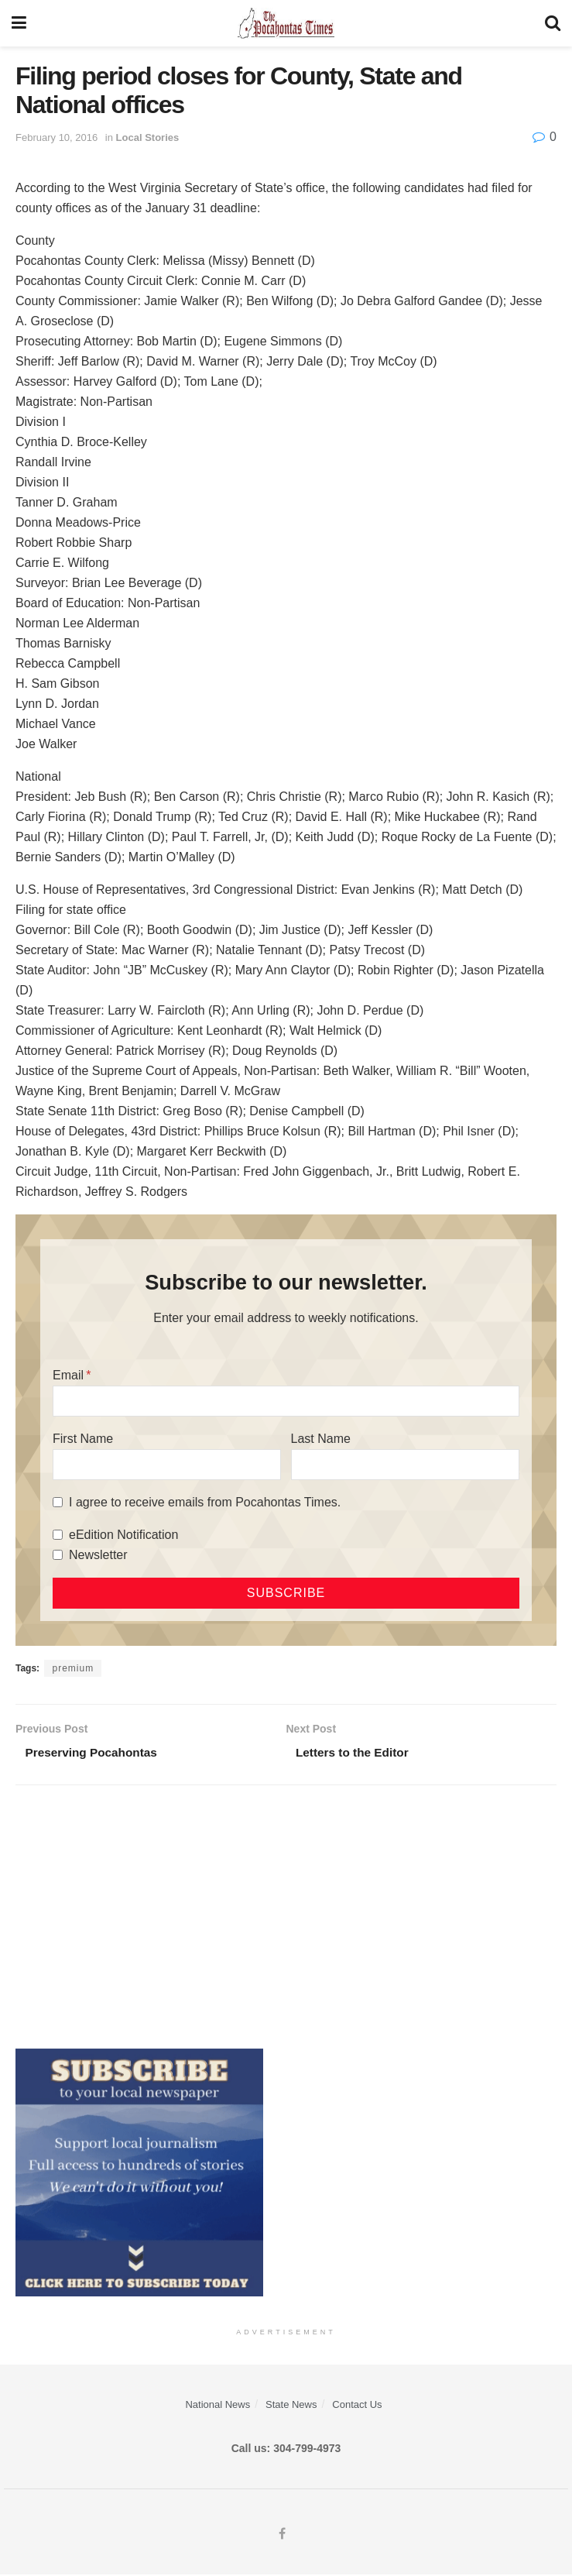 The width and height of the screenshot is (572, 2576). I want to click on [ezgif.com-gif-maker], so click(139, 2172).